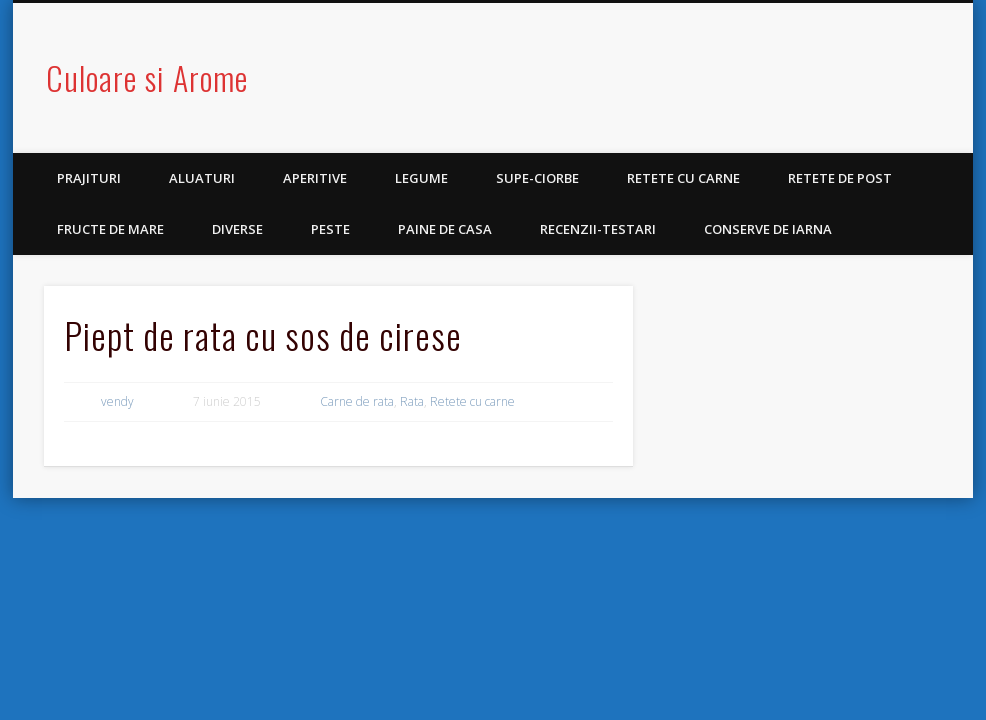 Image resolution: width=986 pixels, height=720 pixels. What do you see at coordinates (683, 178) in the screenshot?
I see `Retete cu carne` at bounding box center [683, 178].